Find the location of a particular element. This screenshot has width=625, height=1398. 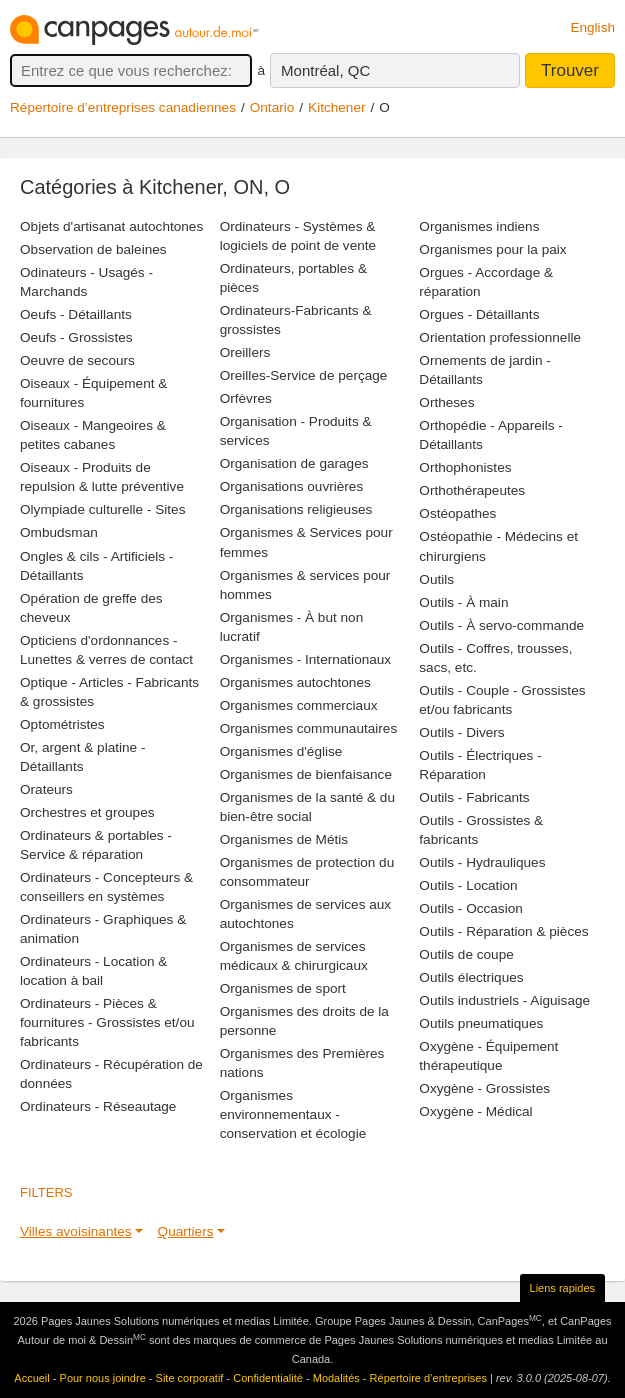

Organismes de sport is located at coordinates (283, 988).